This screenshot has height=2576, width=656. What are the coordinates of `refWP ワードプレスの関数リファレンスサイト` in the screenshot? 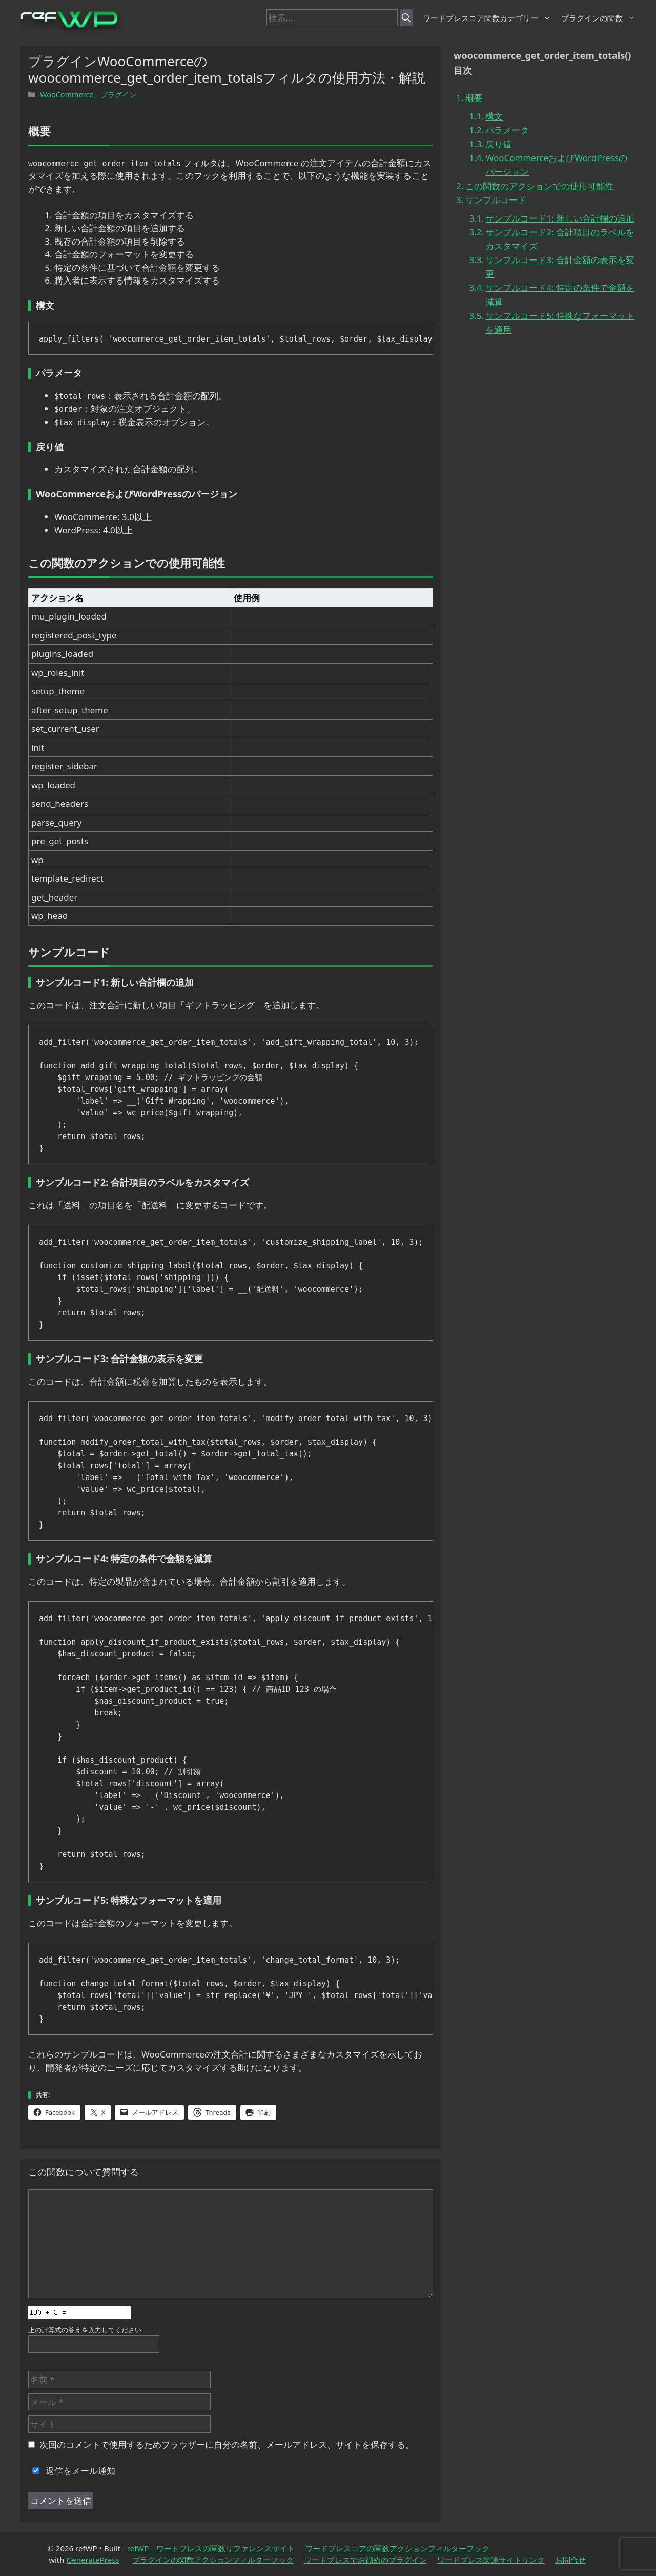 It's located at (211, 2548).